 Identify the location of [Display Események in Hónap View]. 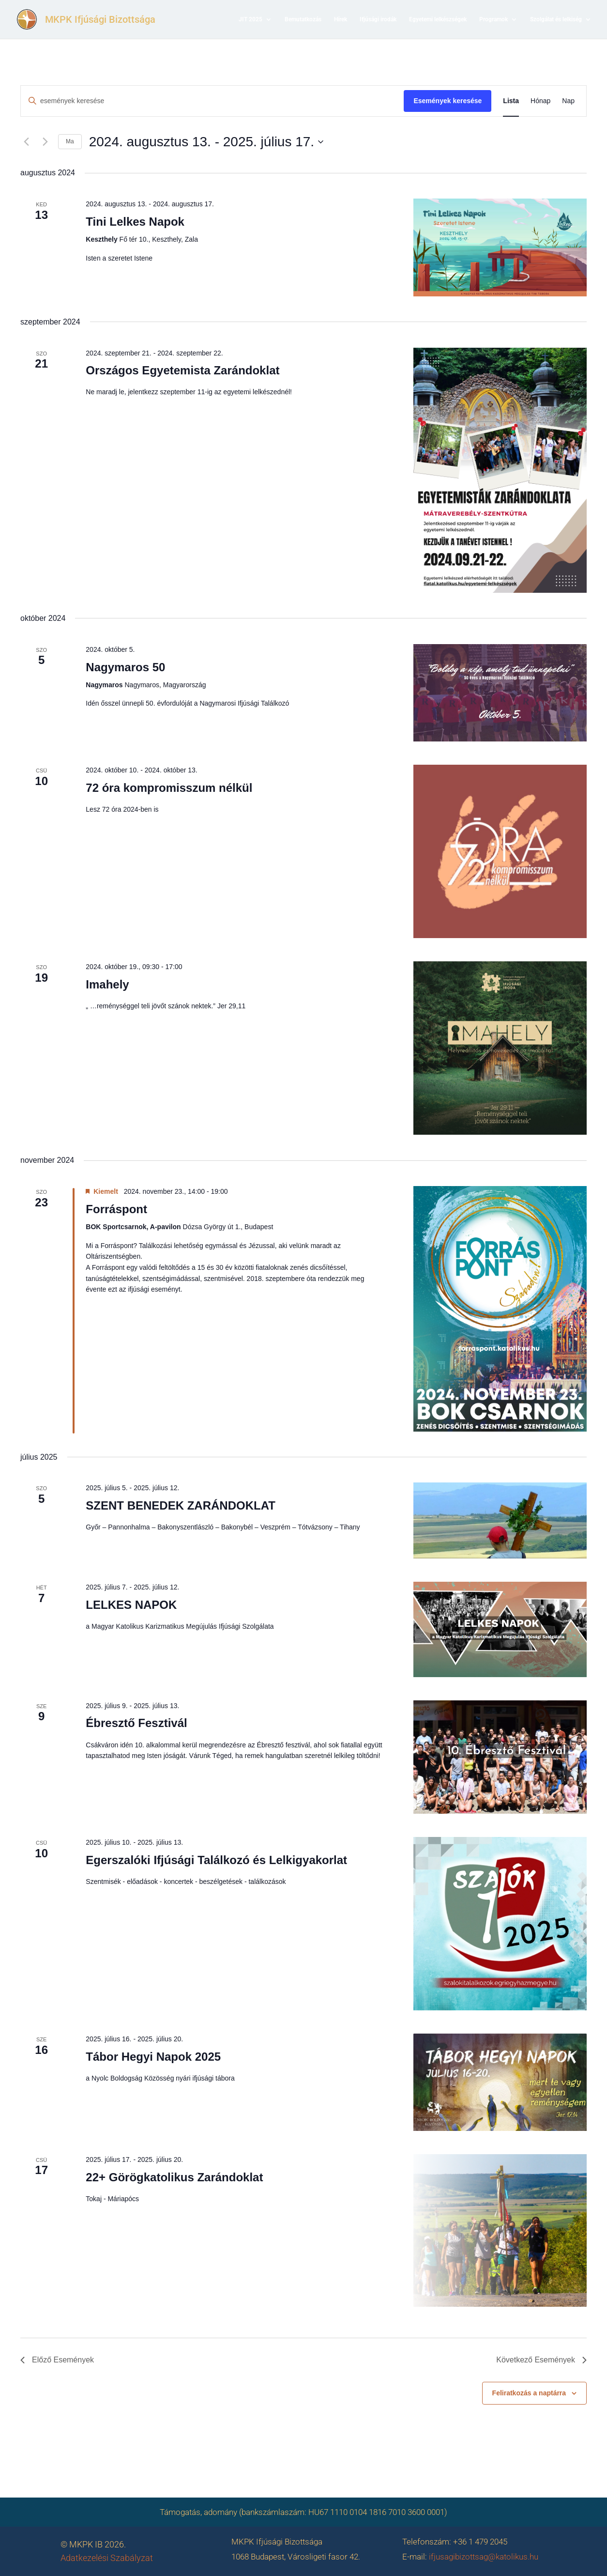
(540, 101).